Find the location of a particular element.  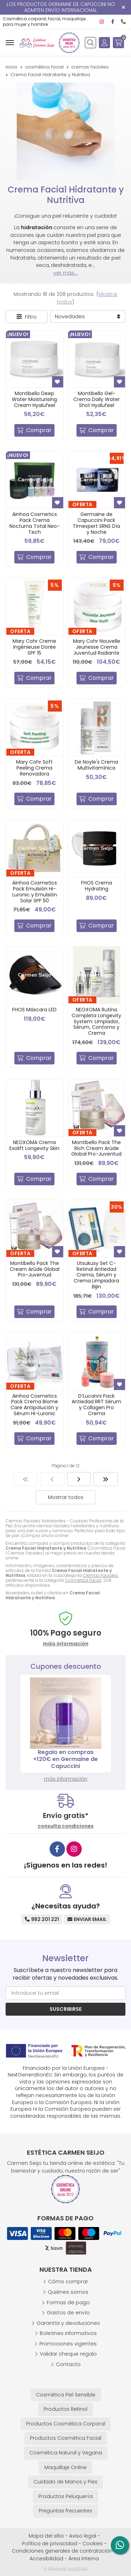

Mostrar todos is located at coordinates (65, 1497).